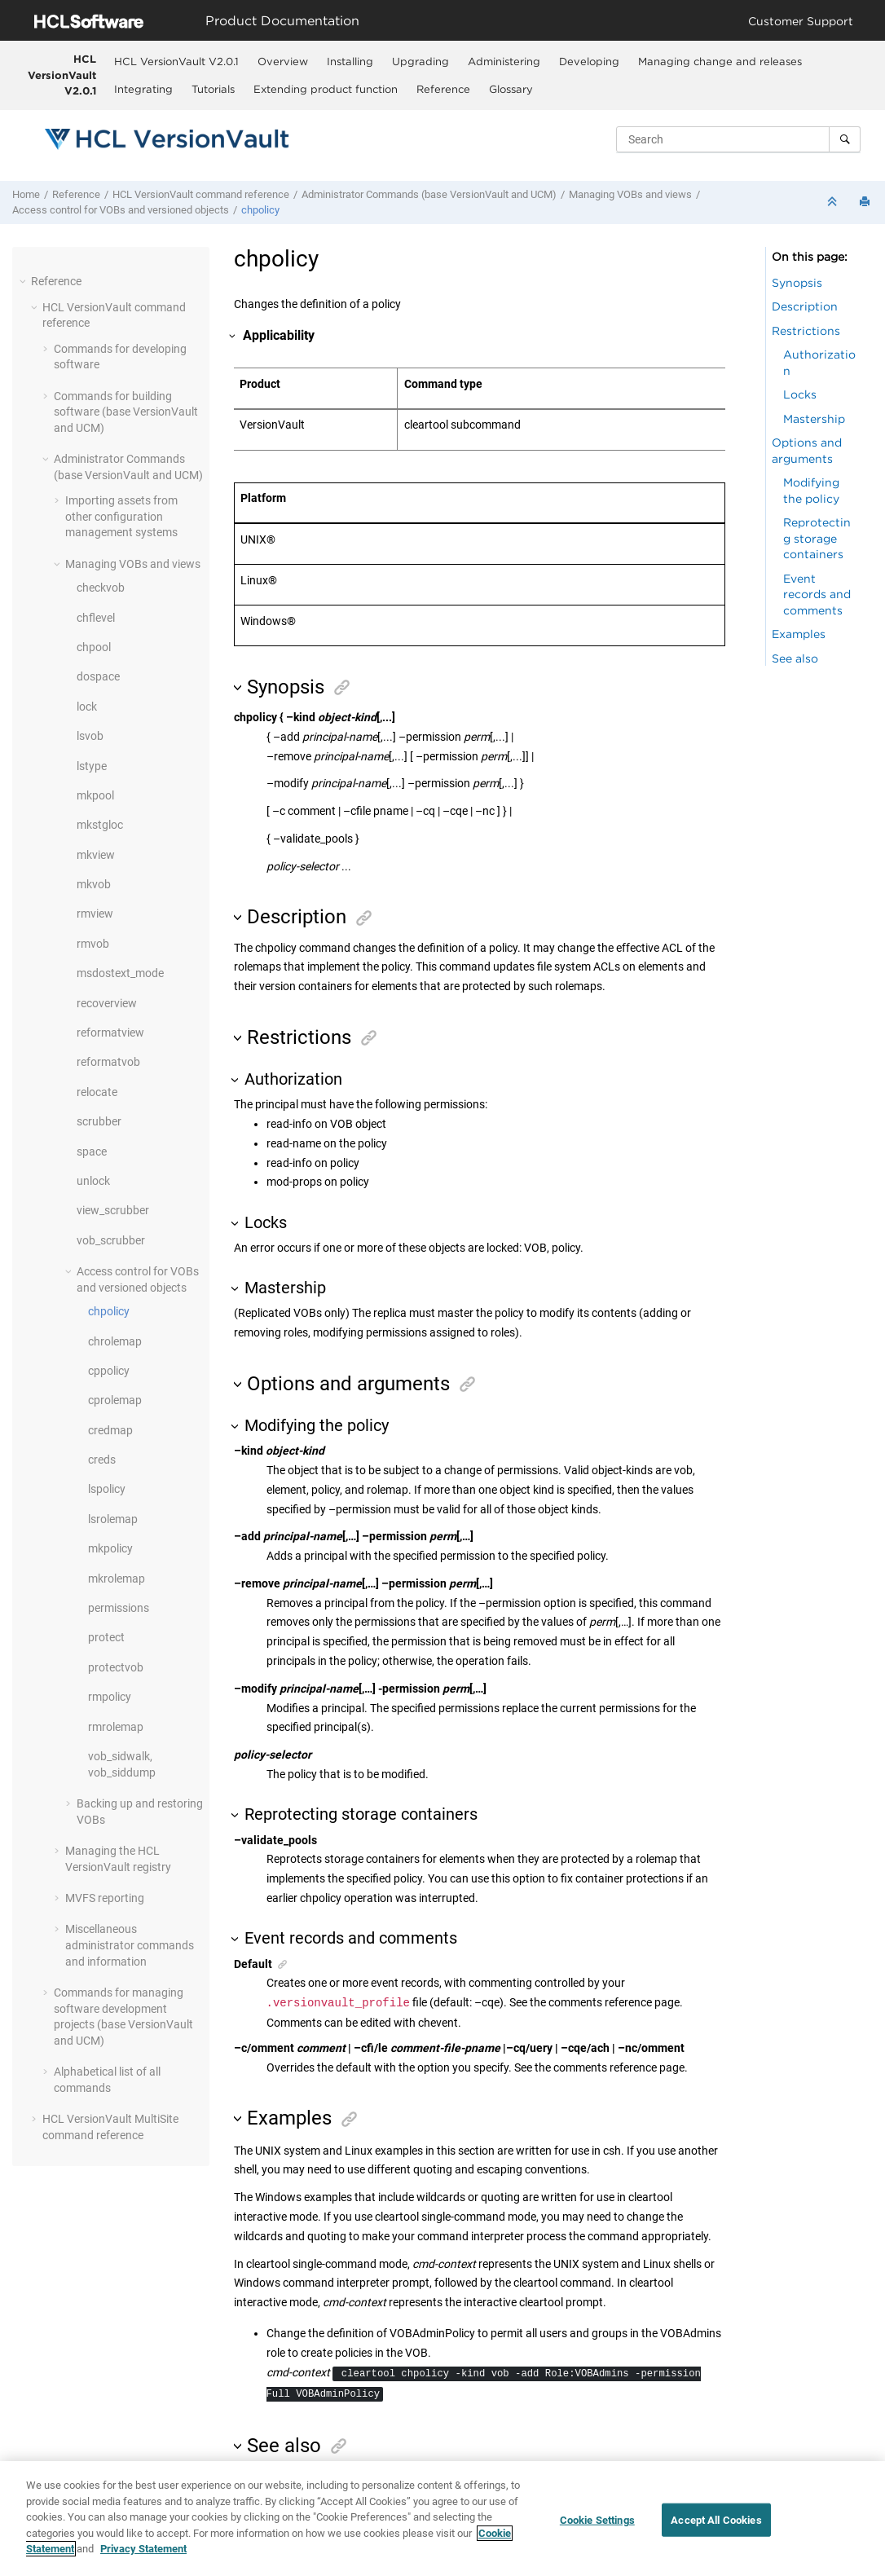 The height and width of the screenshot is (2576, 885). Describe the element at coordinates (110, 1548) in the screenshot. I see `mkpolicy` at that location.